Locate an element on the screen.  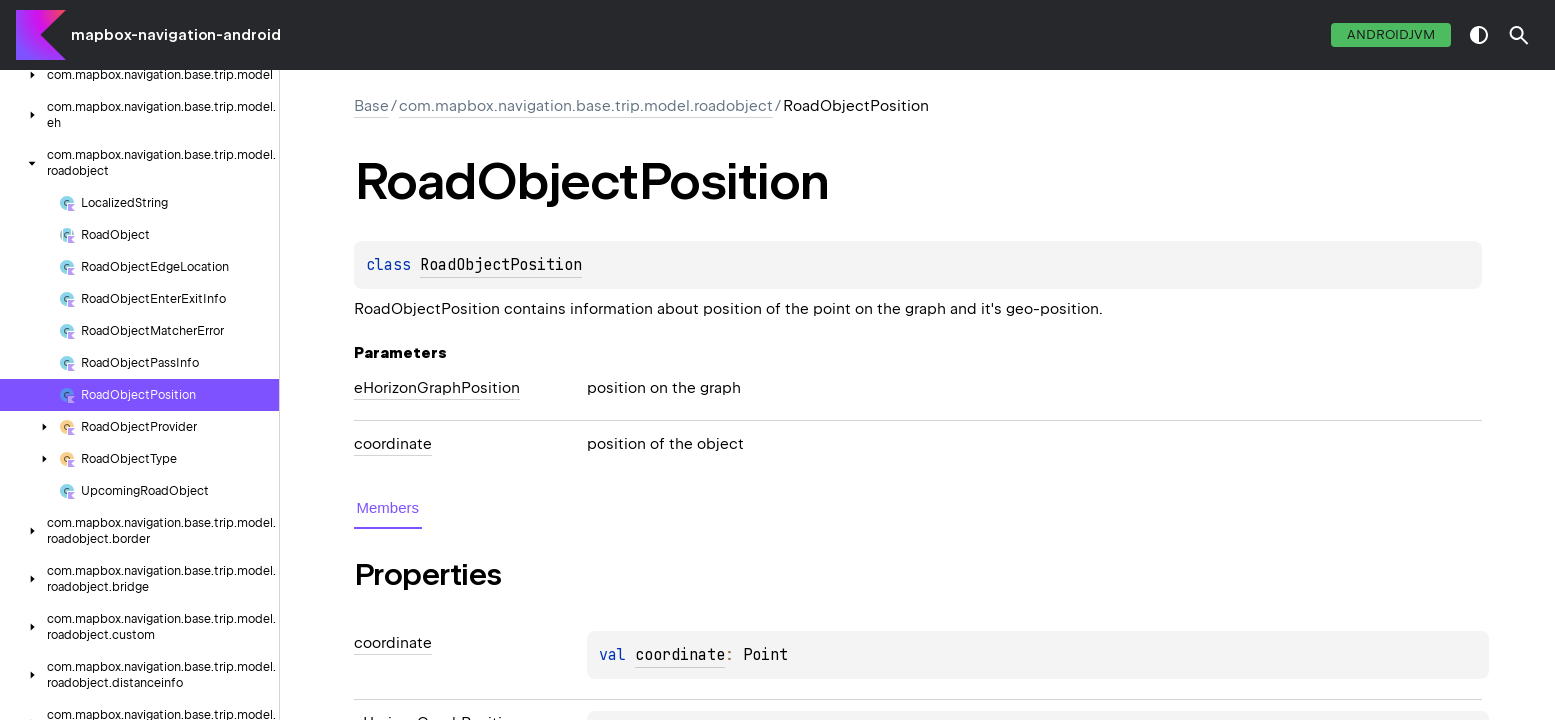
com.mapbox.navigation.base.trip.model.roadobject is located at coordinates (586, 106).